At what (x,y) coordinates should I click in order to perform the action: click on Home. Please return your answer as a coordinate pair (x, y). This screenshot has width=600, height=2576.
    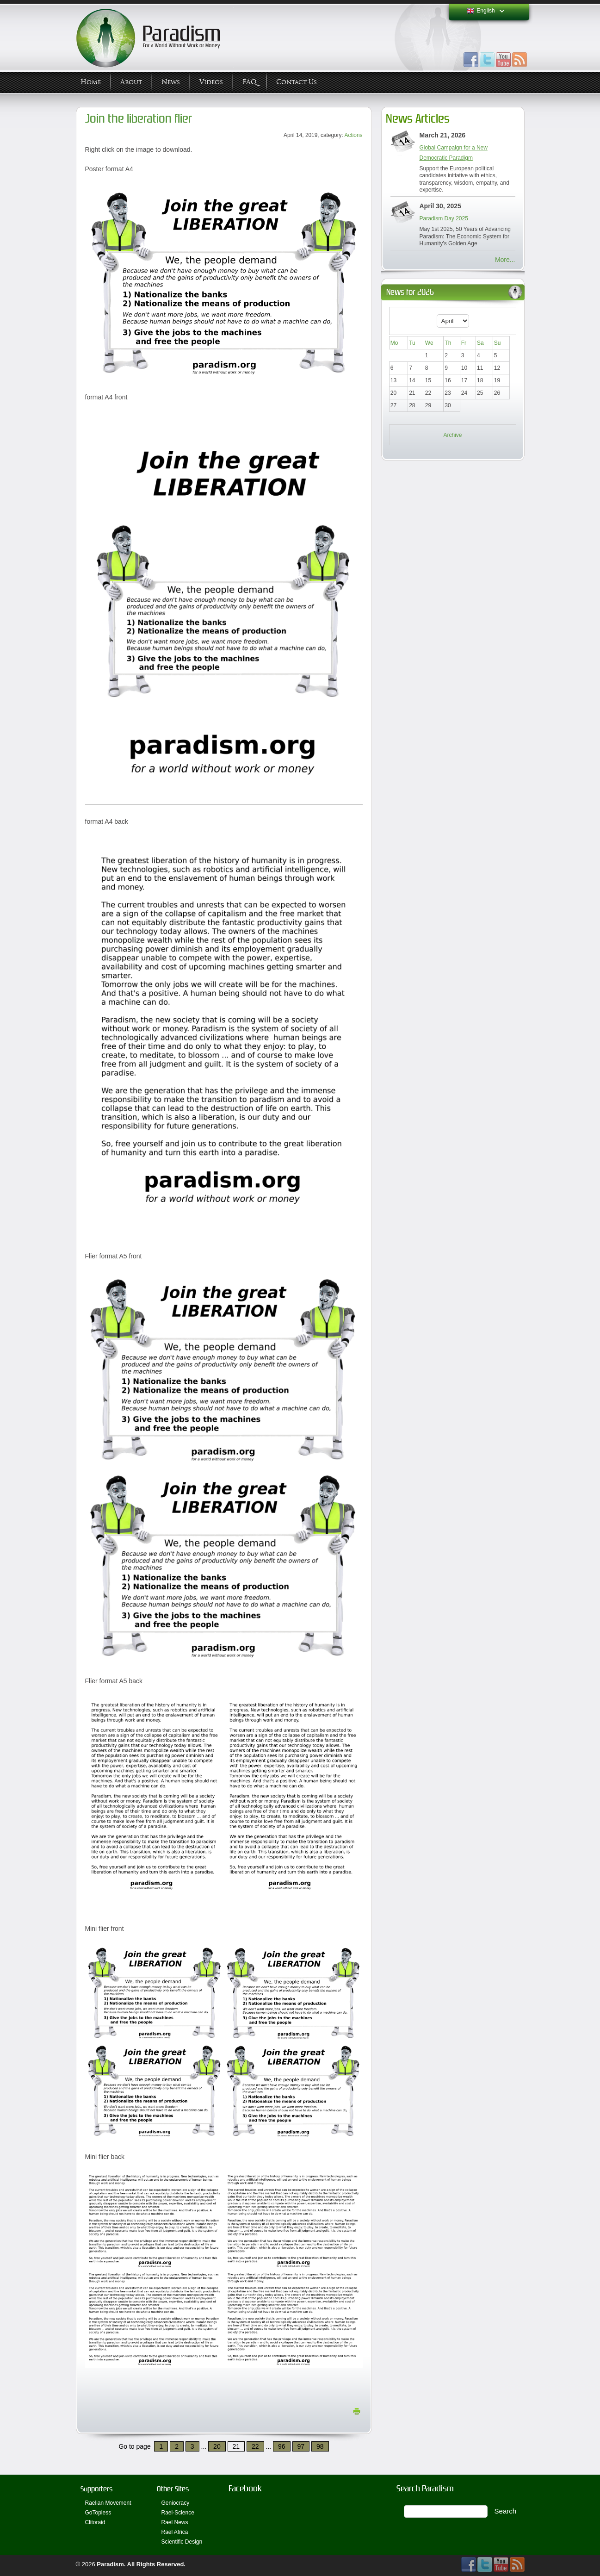
    Looking at the image, I should click on (90, 82).